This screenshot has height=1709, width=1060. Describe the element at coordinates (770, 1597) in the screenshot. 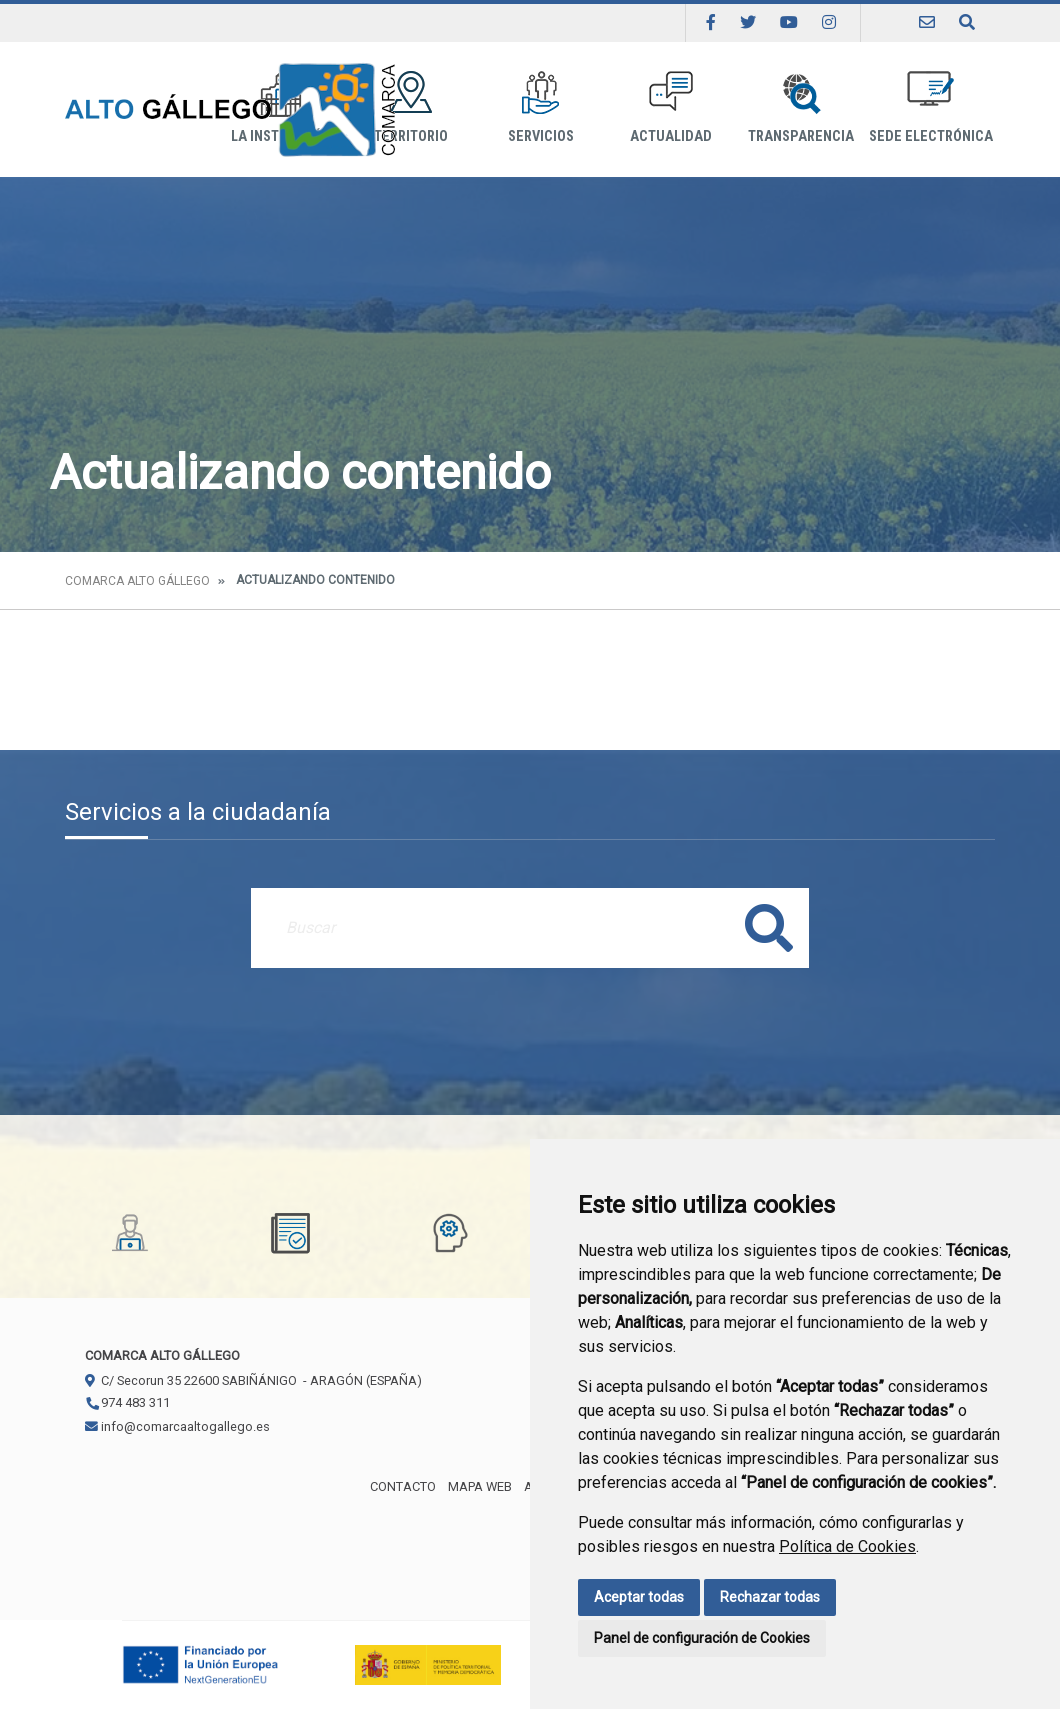

I see `Rechazar todas [button]` at that location.